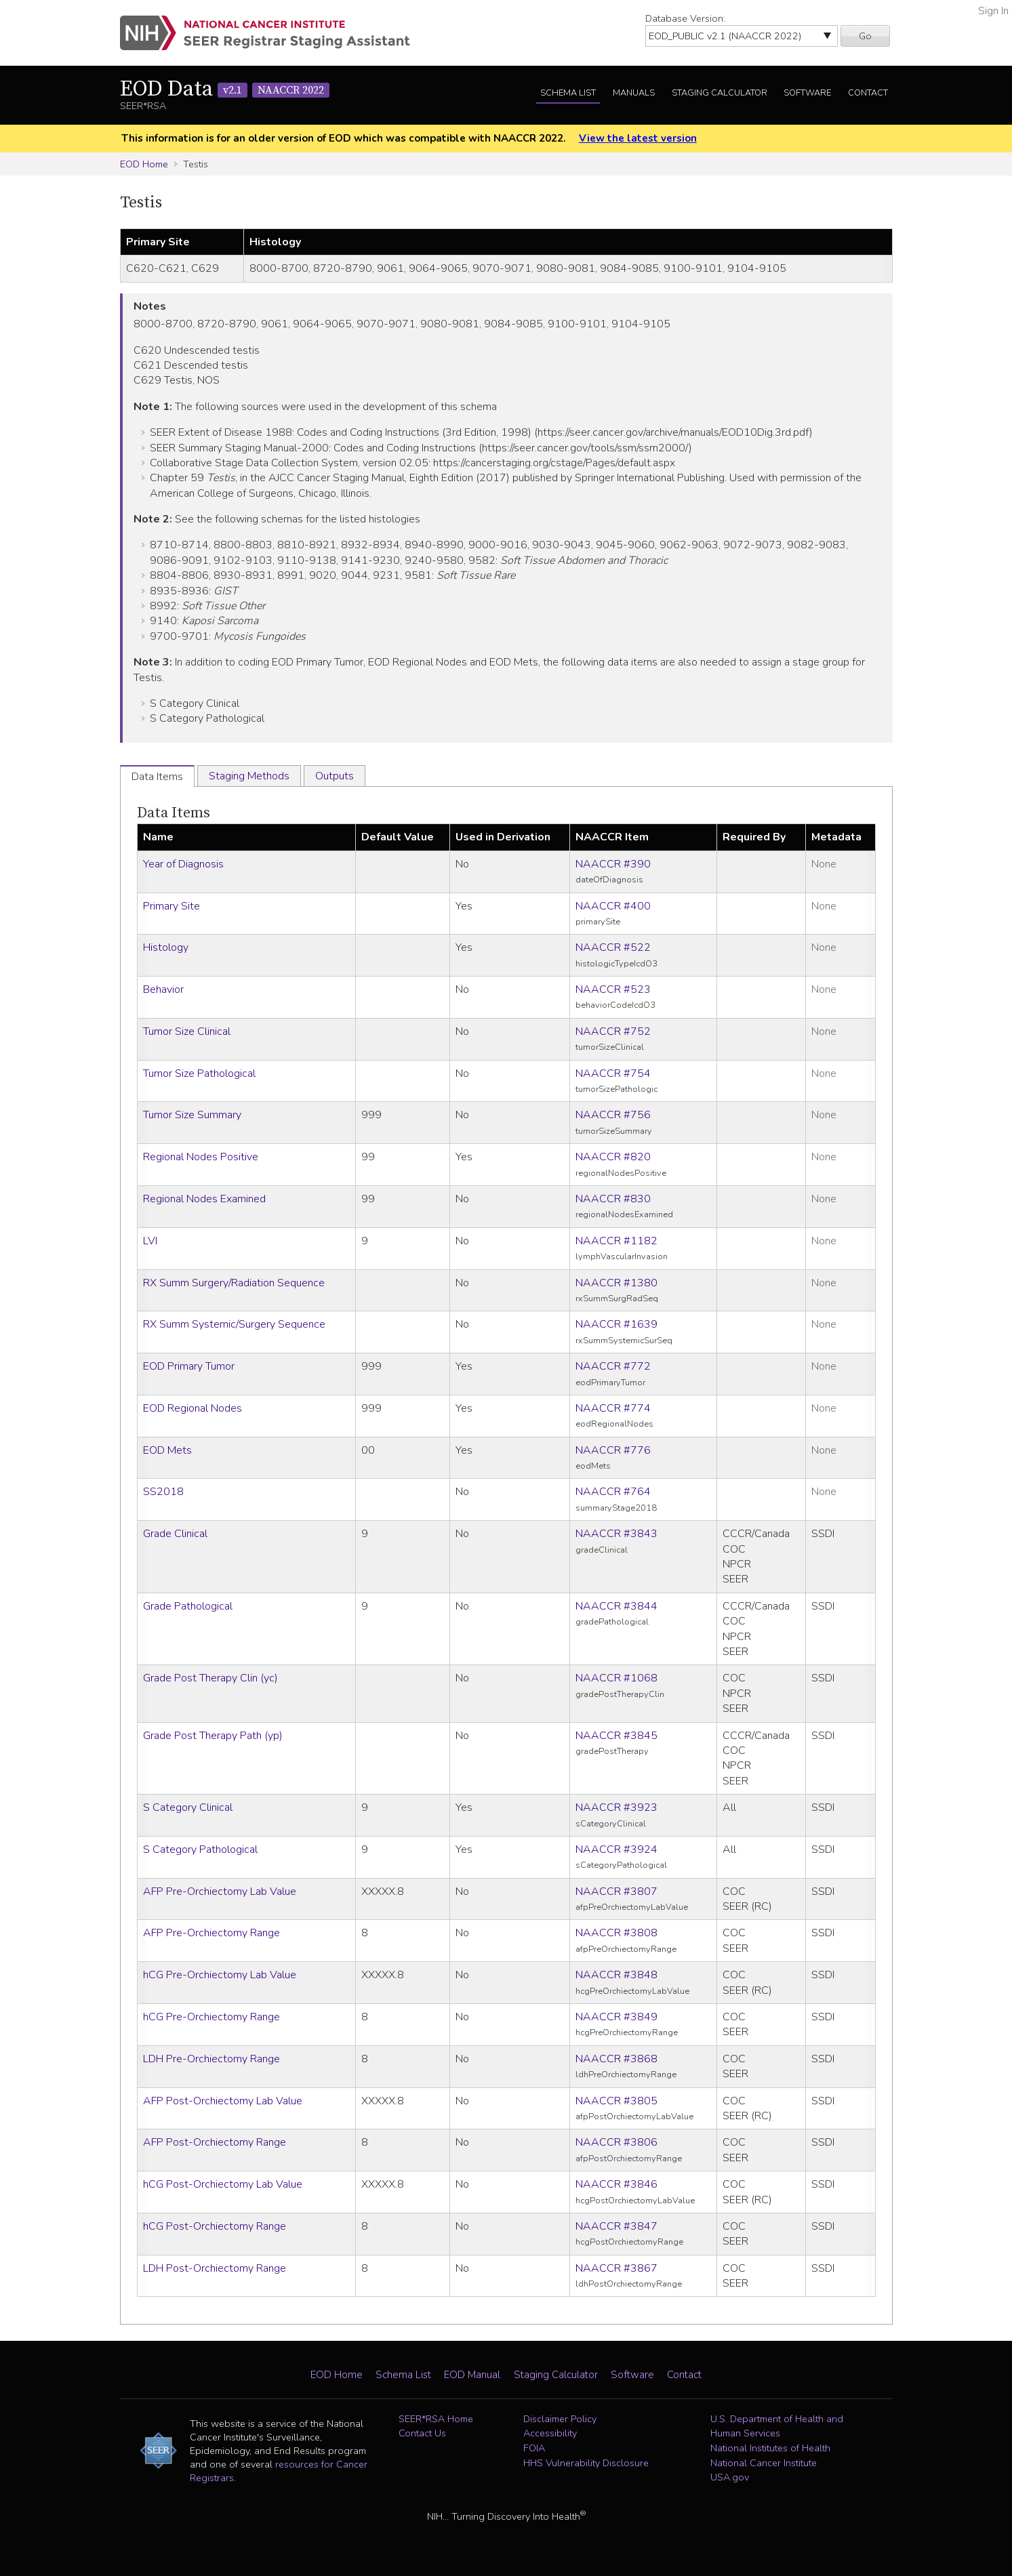  Describe the element at coordinates (613, 864) in the screenshot. I see `NAACCR #390` at that location.